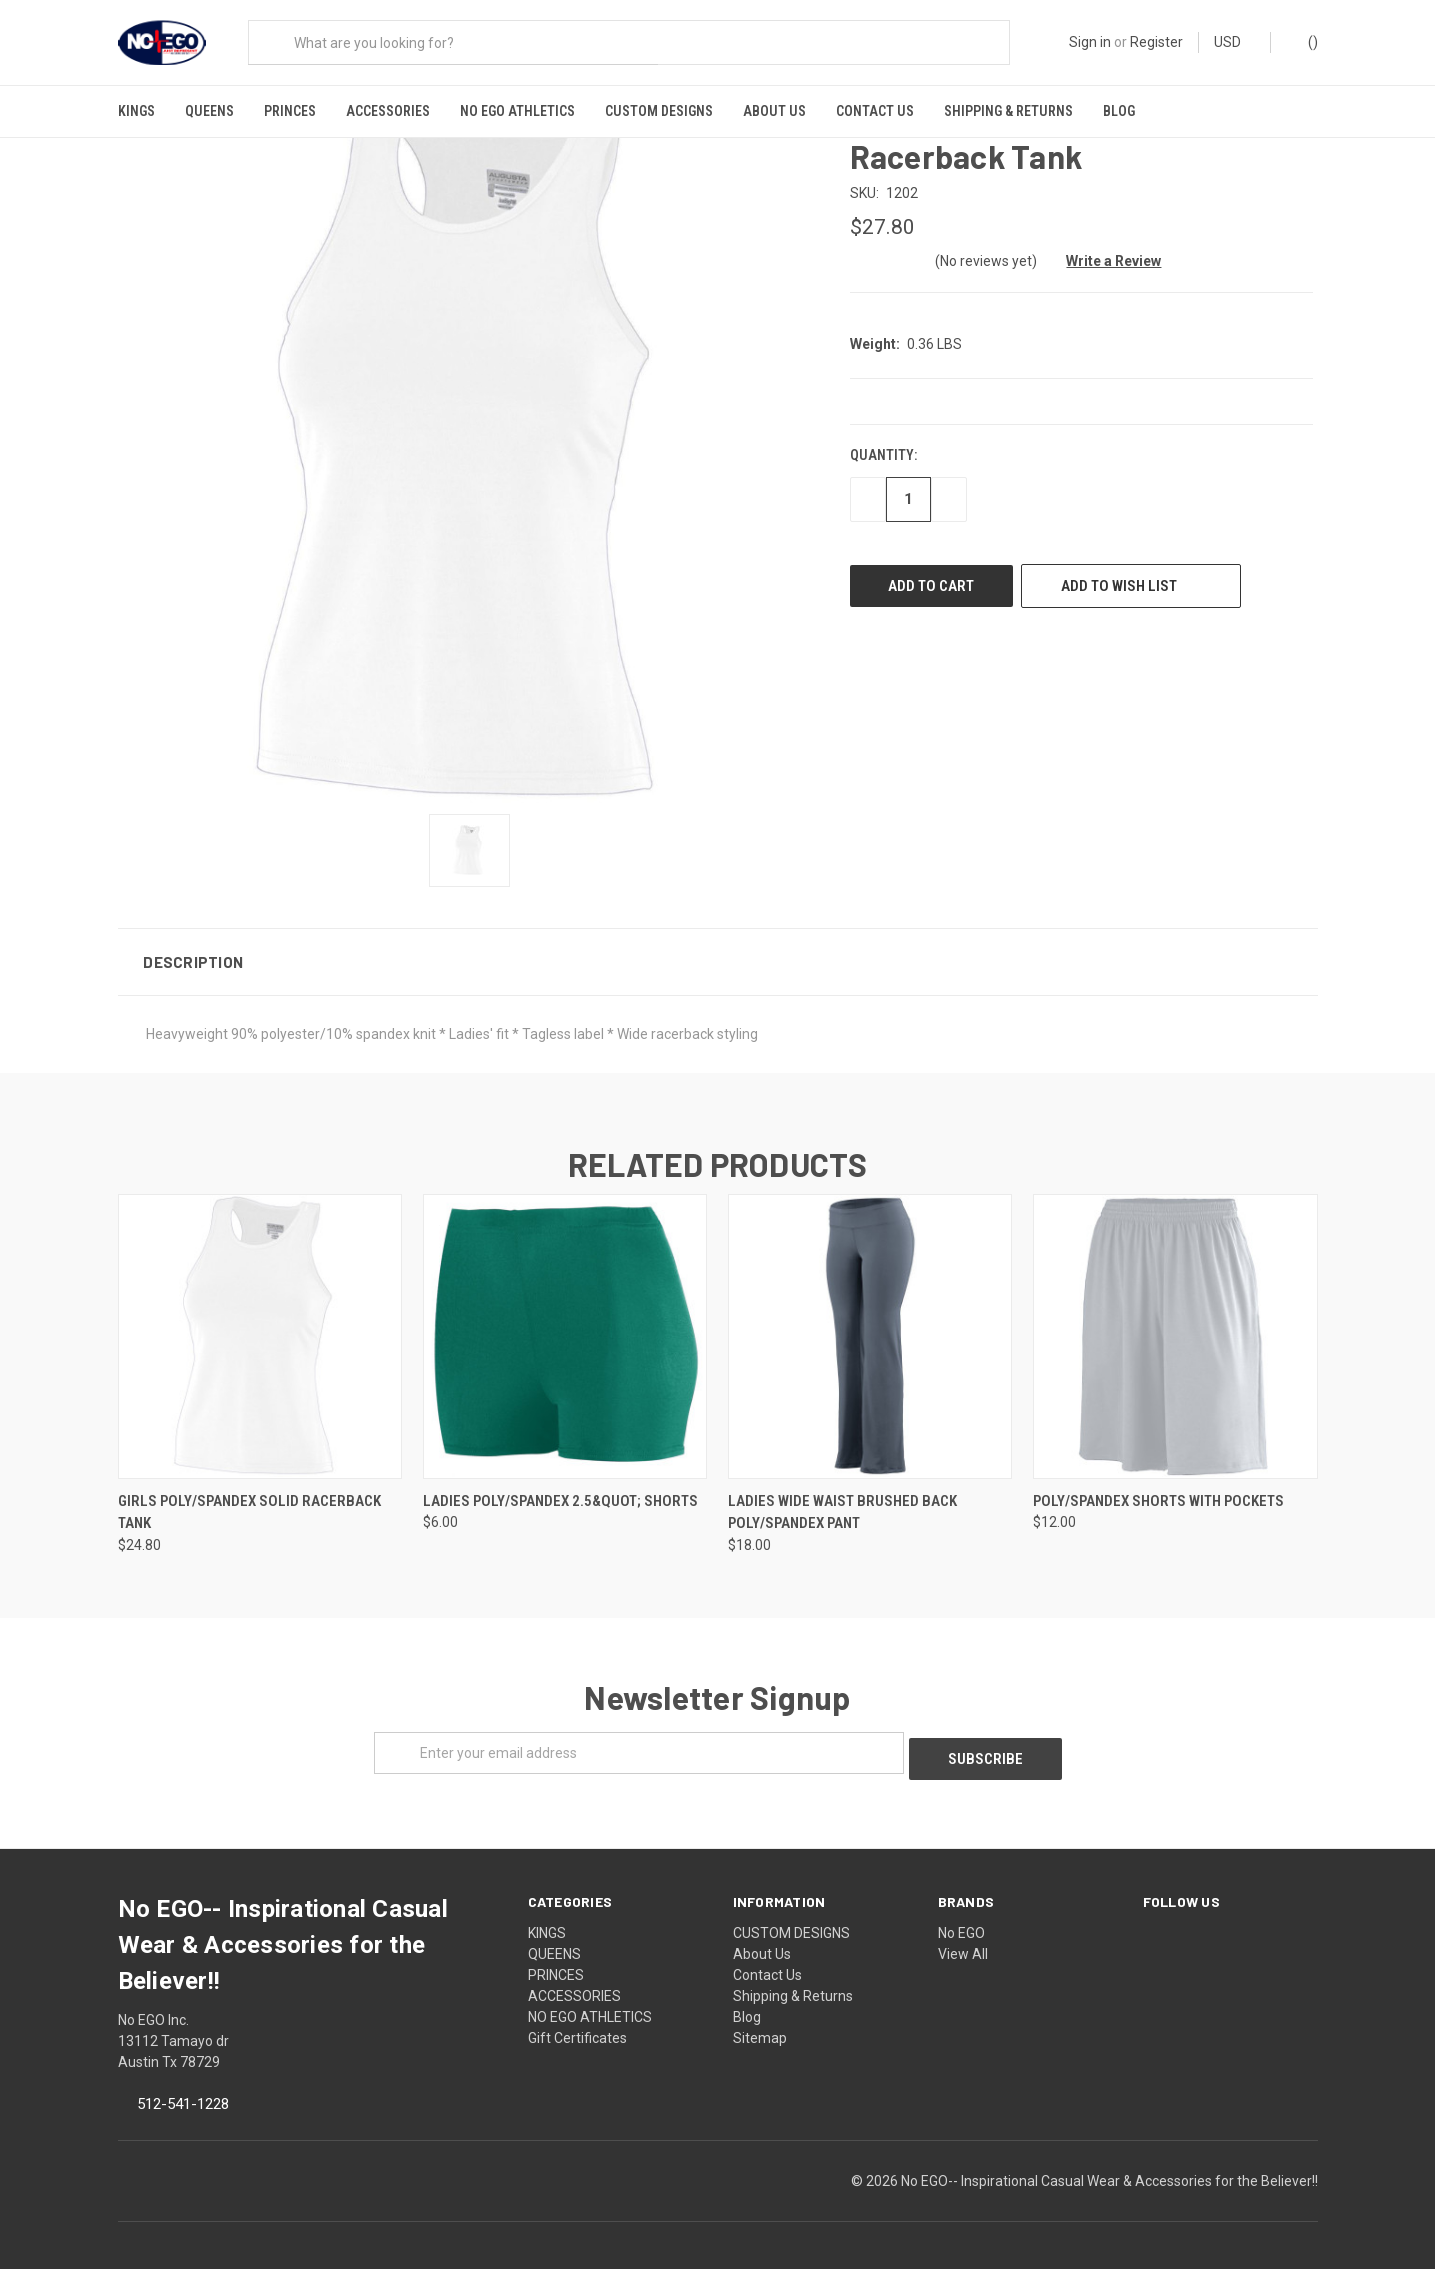 This screenshot has height=2269, width=1435. I want to click on No EGO, so click(961, 1917).